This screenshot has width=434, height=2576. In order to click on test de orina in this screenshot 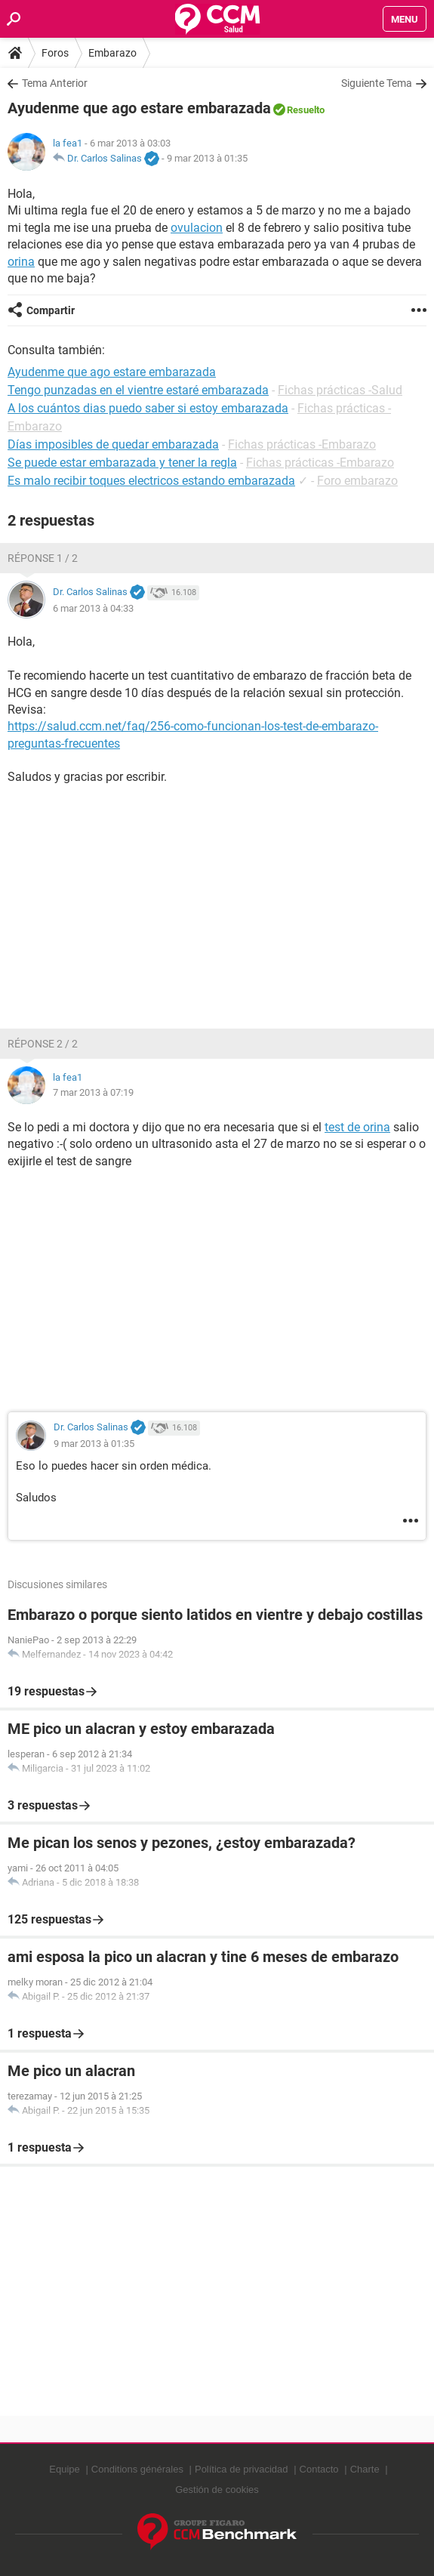, I will do `click(357, 1127)`.